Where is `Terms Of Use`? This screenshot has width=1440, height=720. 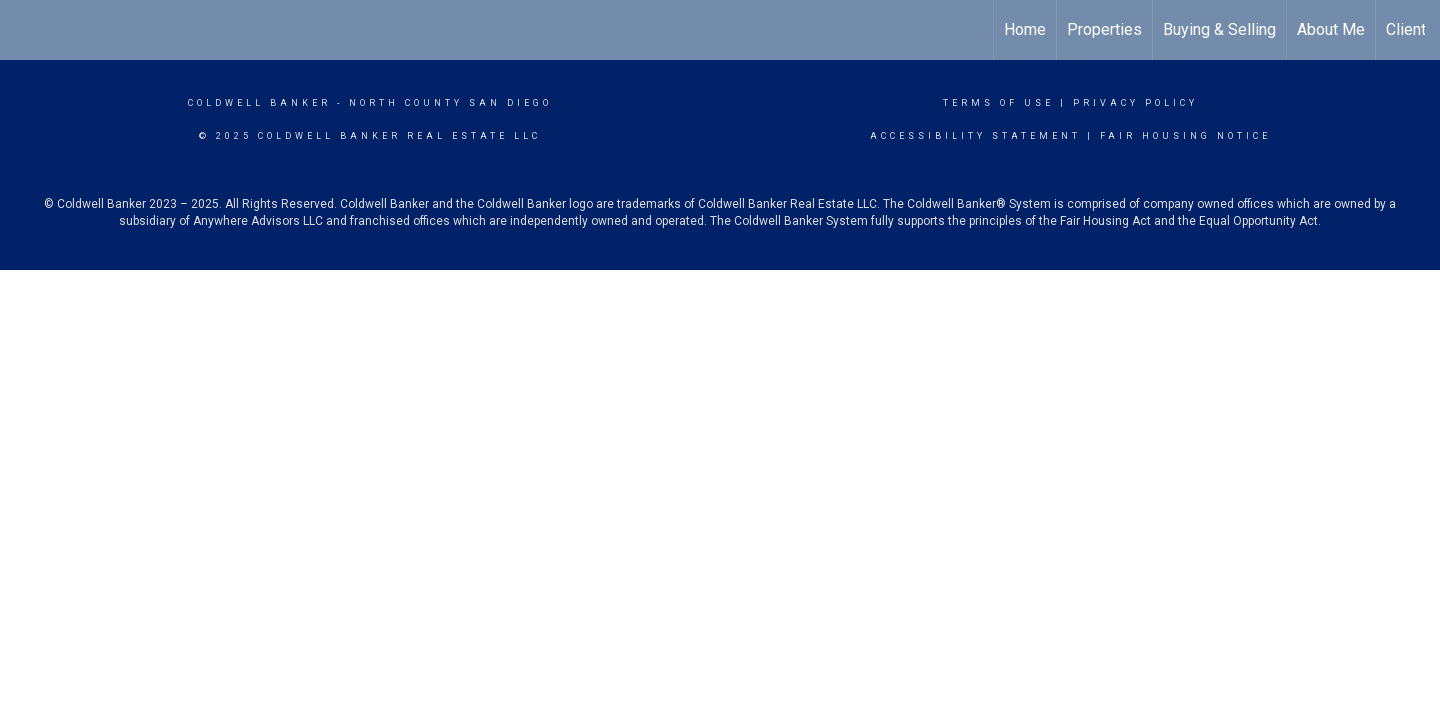 Terms Of Use is located at coordinates (998, 103).